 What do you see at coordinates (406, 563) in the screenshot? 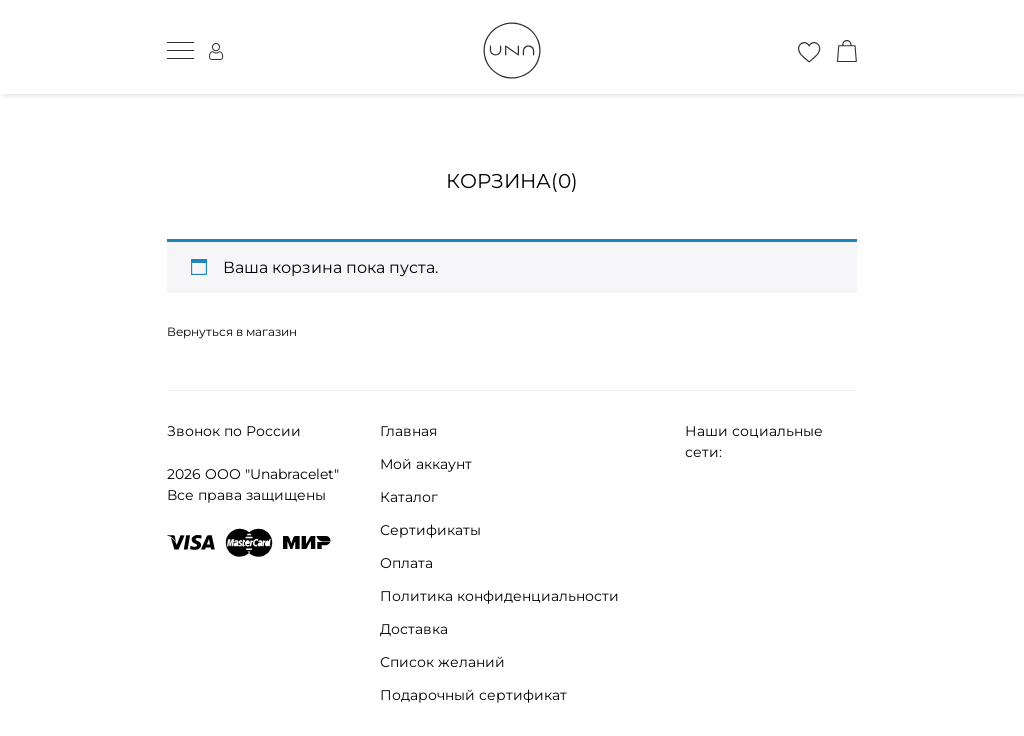
I see `Оплата` at bounding box center [406, 563].